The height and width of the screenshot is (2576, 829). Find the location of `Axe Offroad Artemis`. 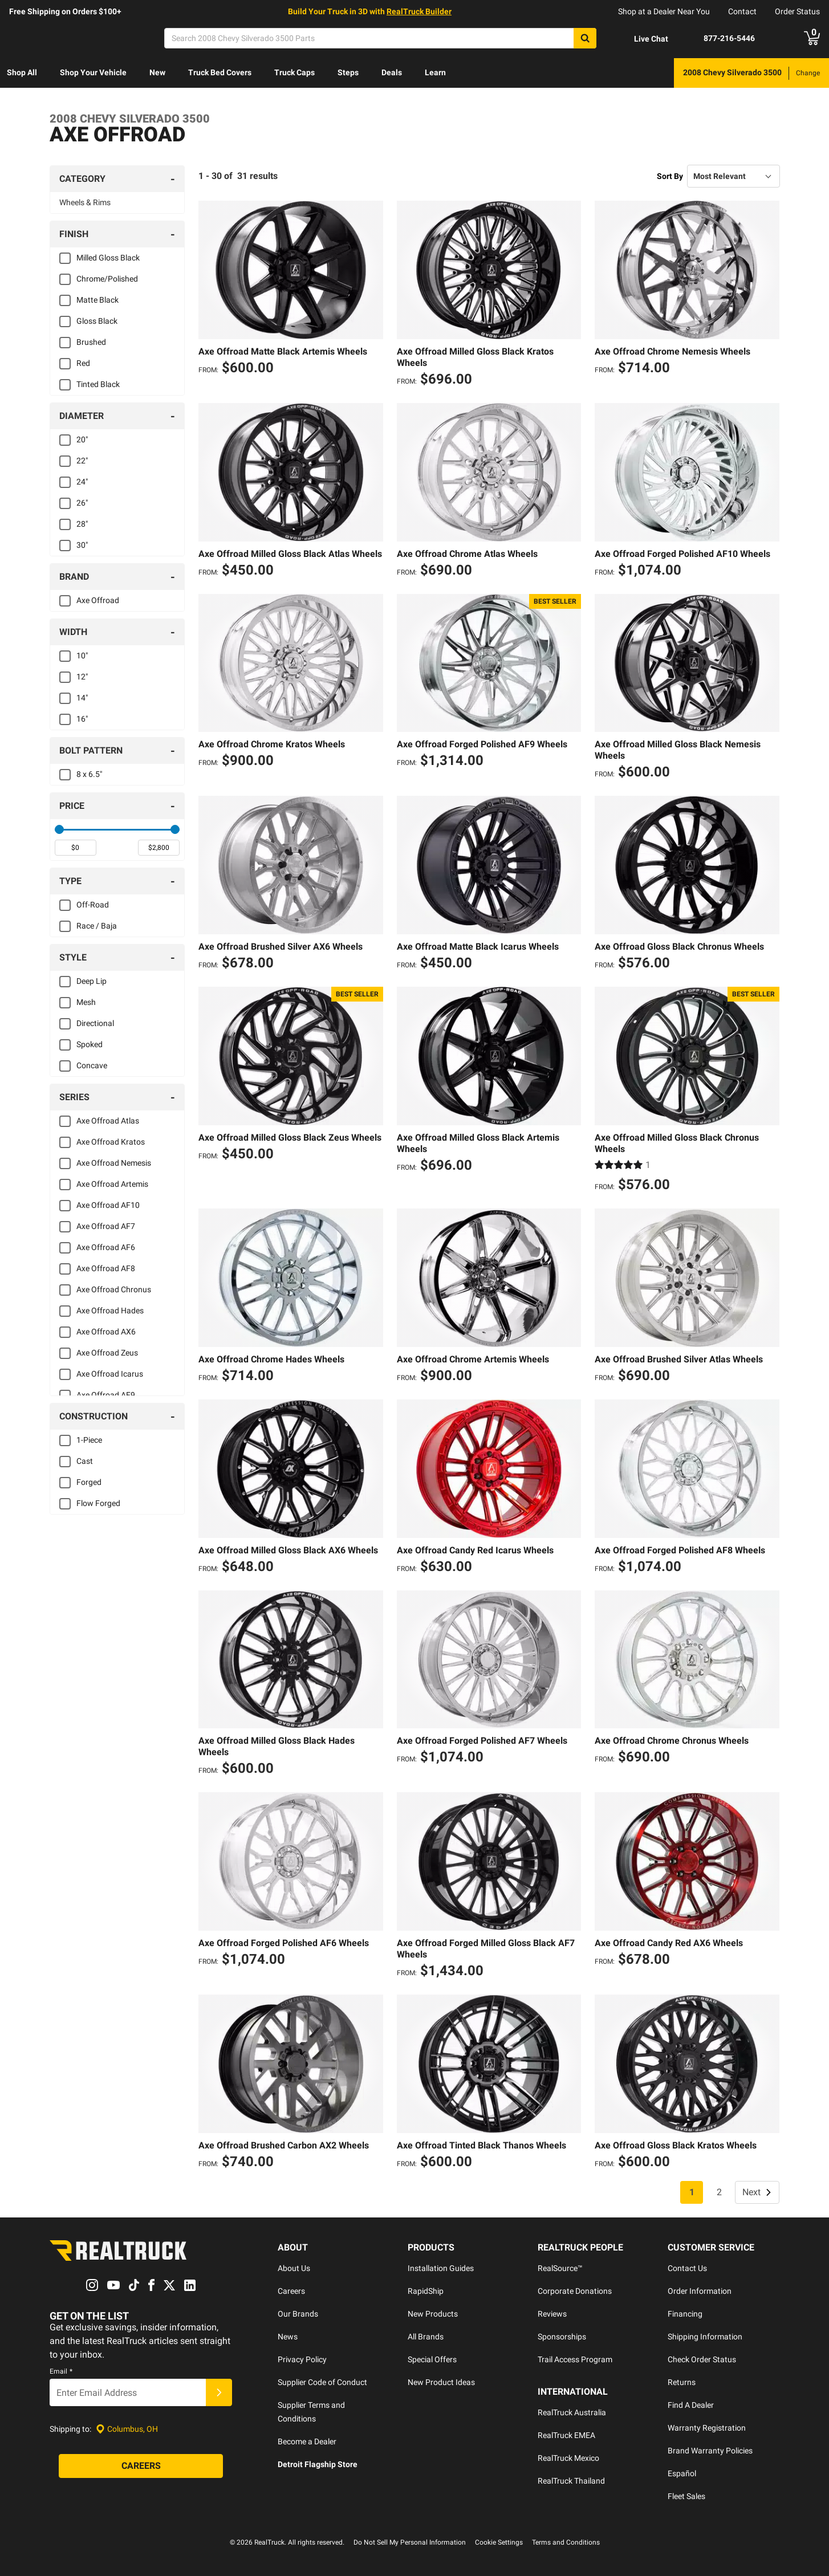

Axe Offroad Artemis is located at coordinates (112, 1184).